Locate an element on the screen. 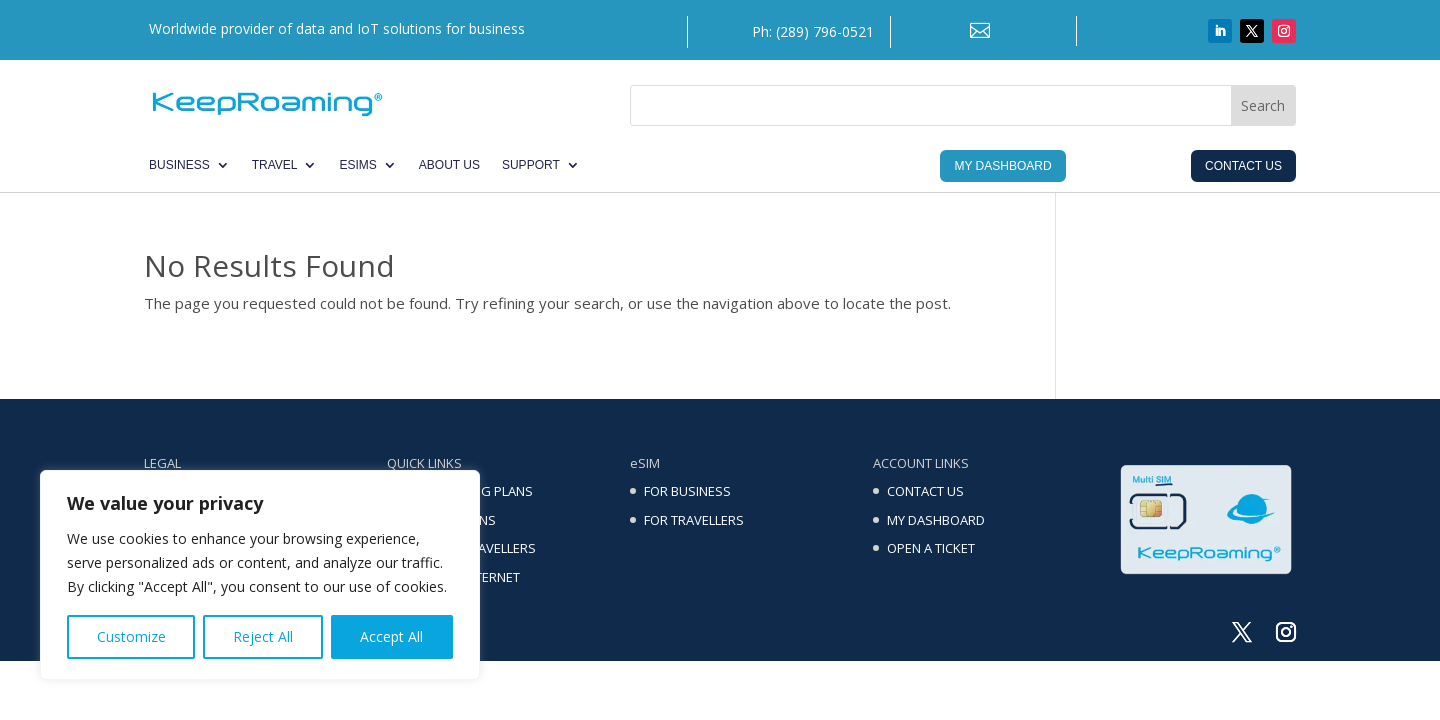 The height and width of the screenshot is (720, 1440). CONTACT US is located at coordinates (925, 491).